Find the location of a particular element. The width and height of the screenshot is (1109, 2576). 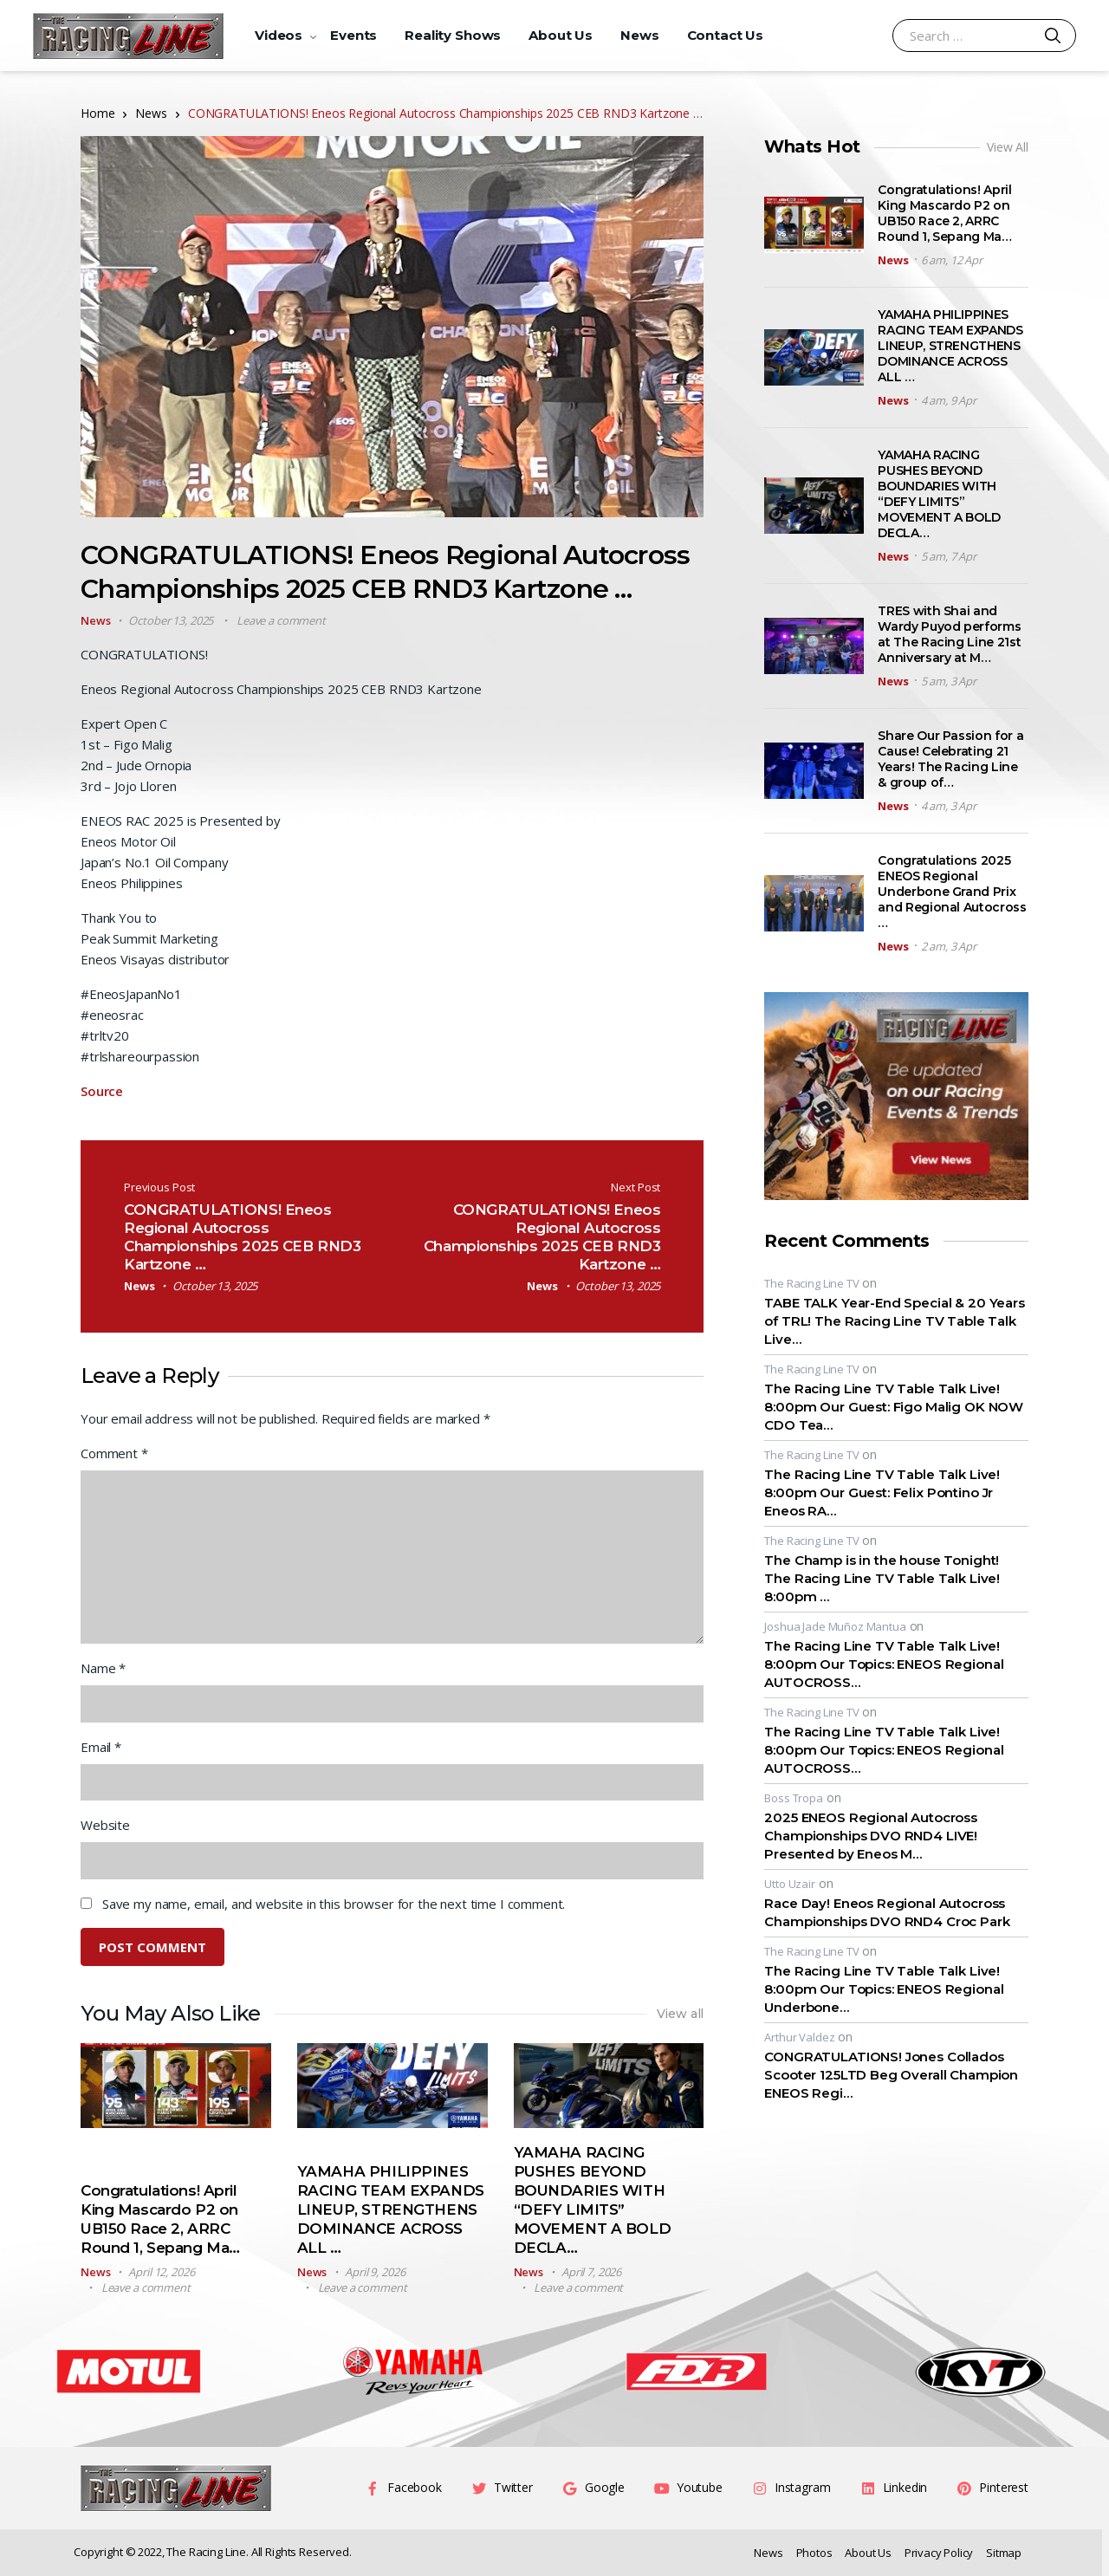

TRES with Shai and Wardy Puyod performs at The Racing Line 21st Anniversary at M… is located at coordinates (949, 634).